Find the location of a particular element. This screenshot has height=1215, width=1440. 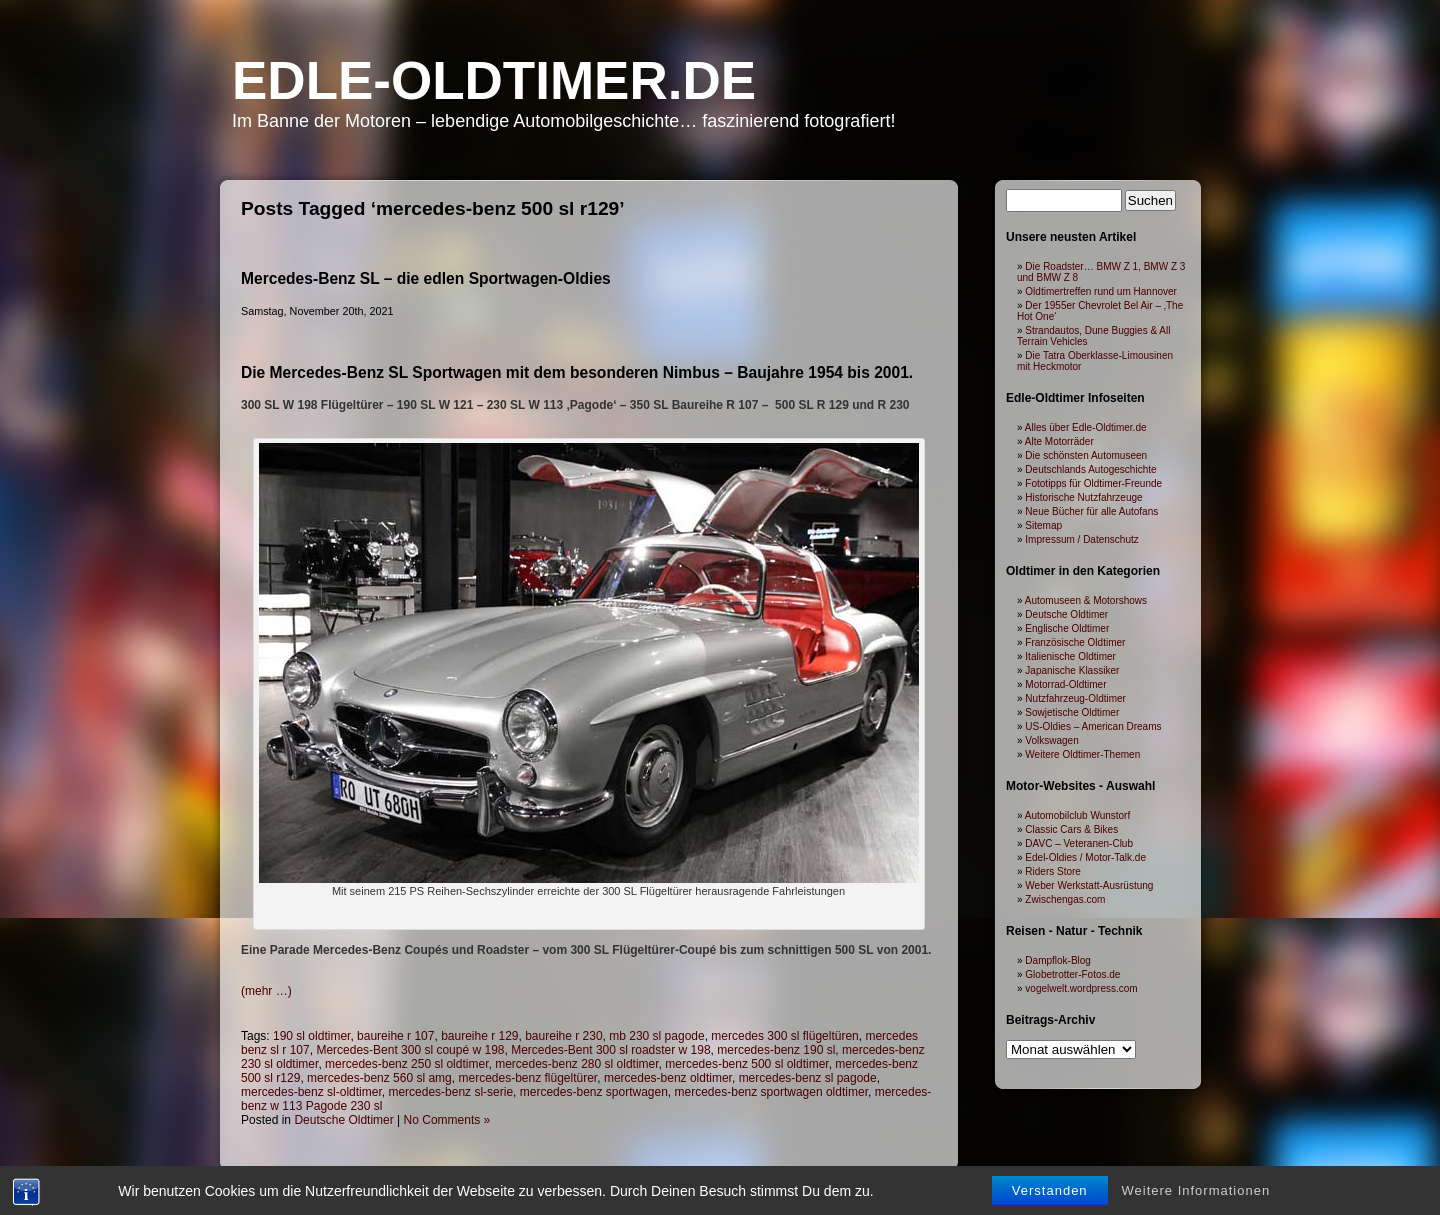

Impressum / Datenschutz is located at coordinates (1081, 539).